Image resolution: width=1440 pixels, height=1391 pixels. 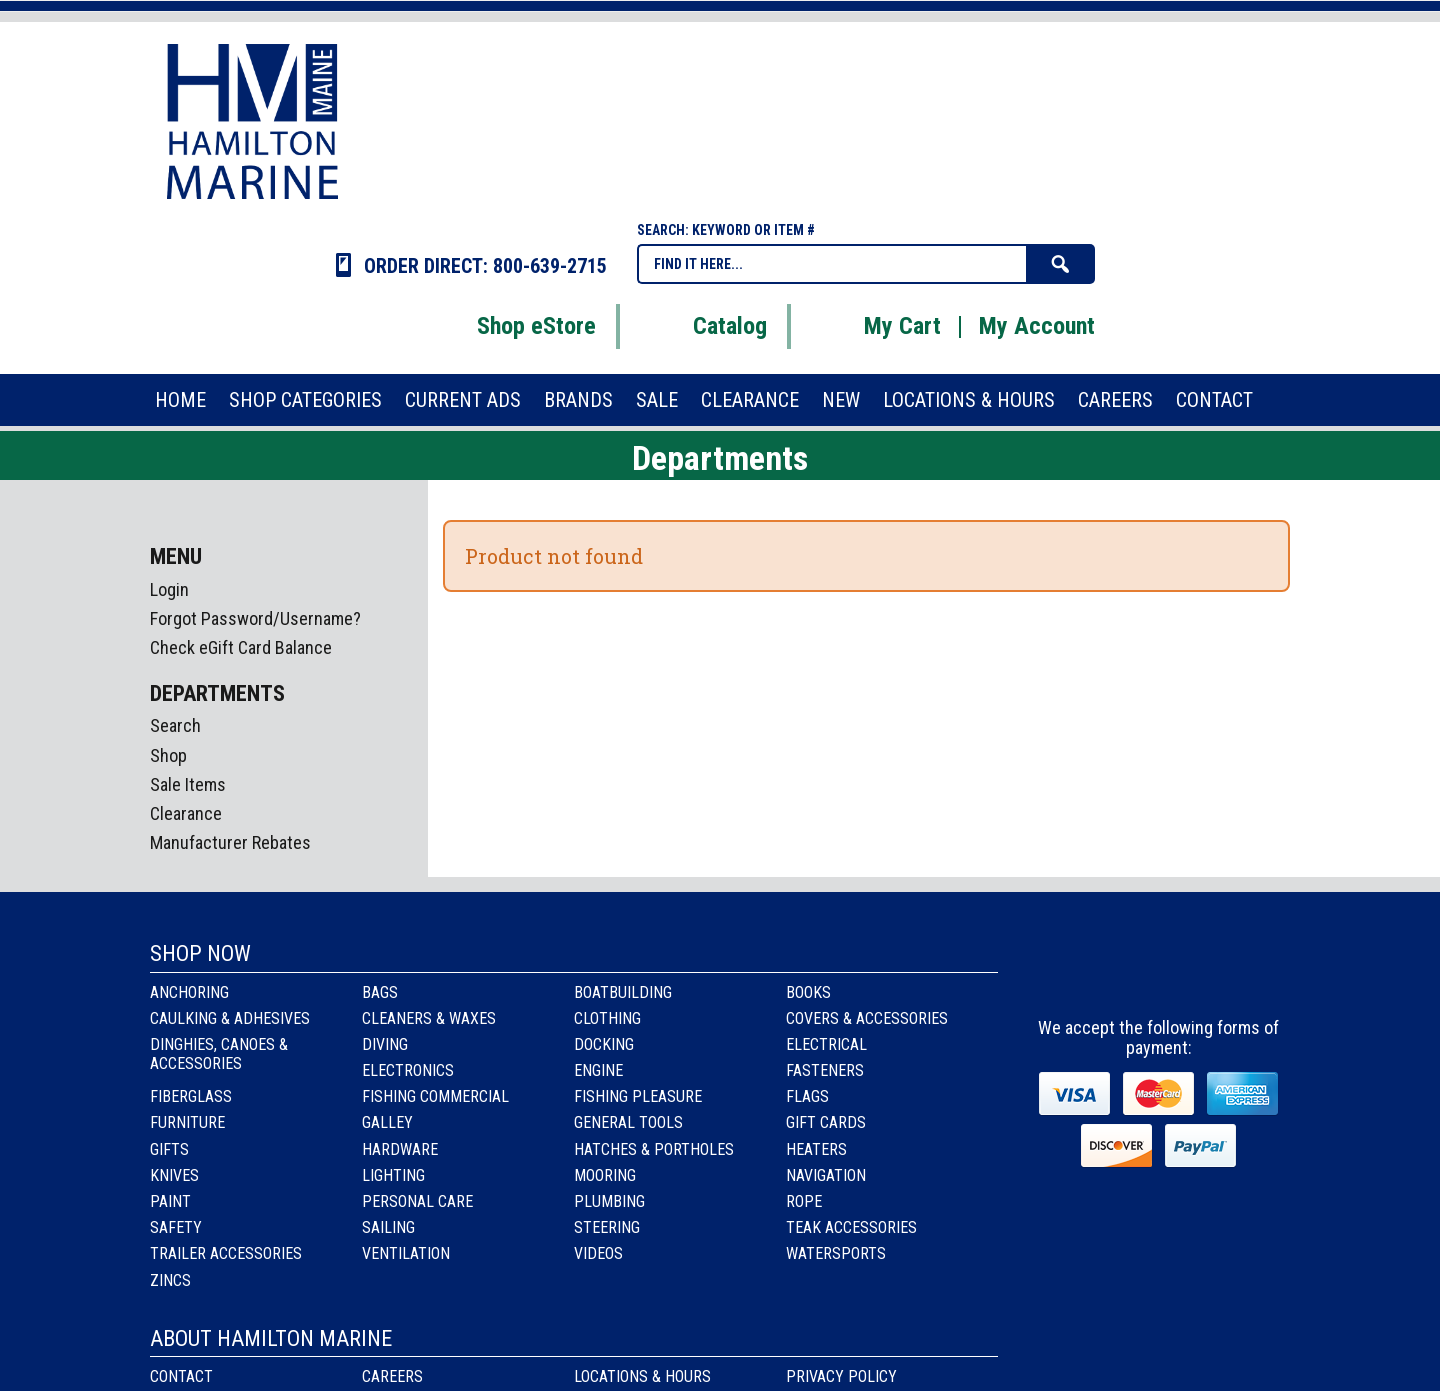 I want to click on Heaters, so click(x=816, y=1149).